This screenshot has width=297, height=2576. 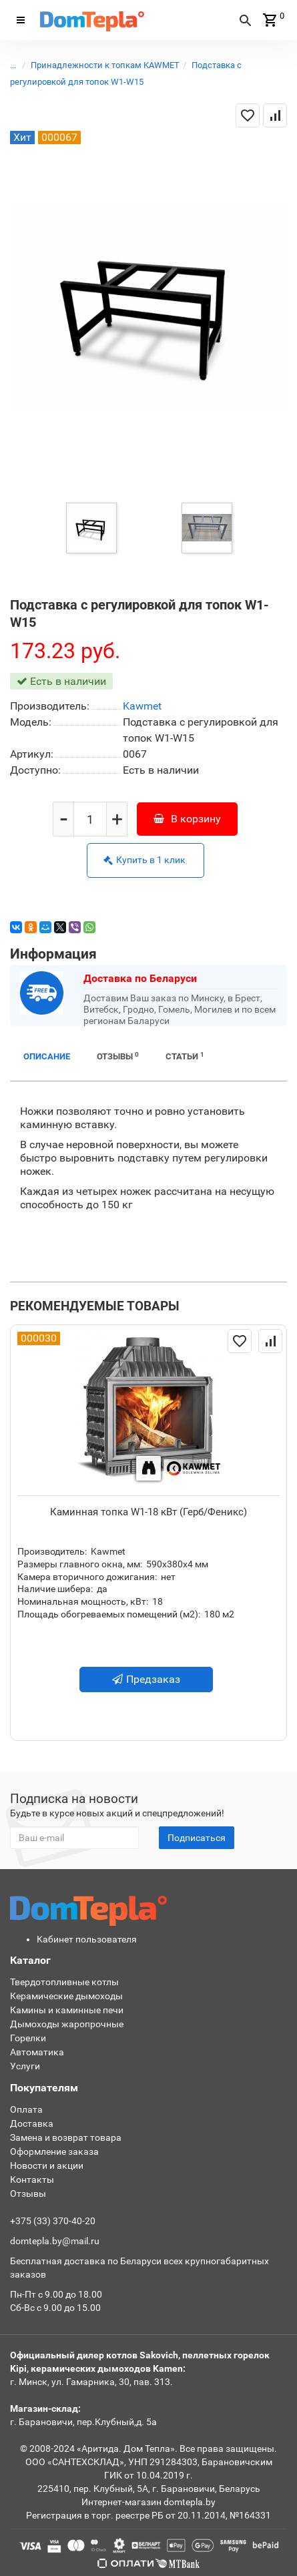 I want to click on Каминная топка W1-18 кВт (Герб/Феникс), so click(x=148, y=1512).